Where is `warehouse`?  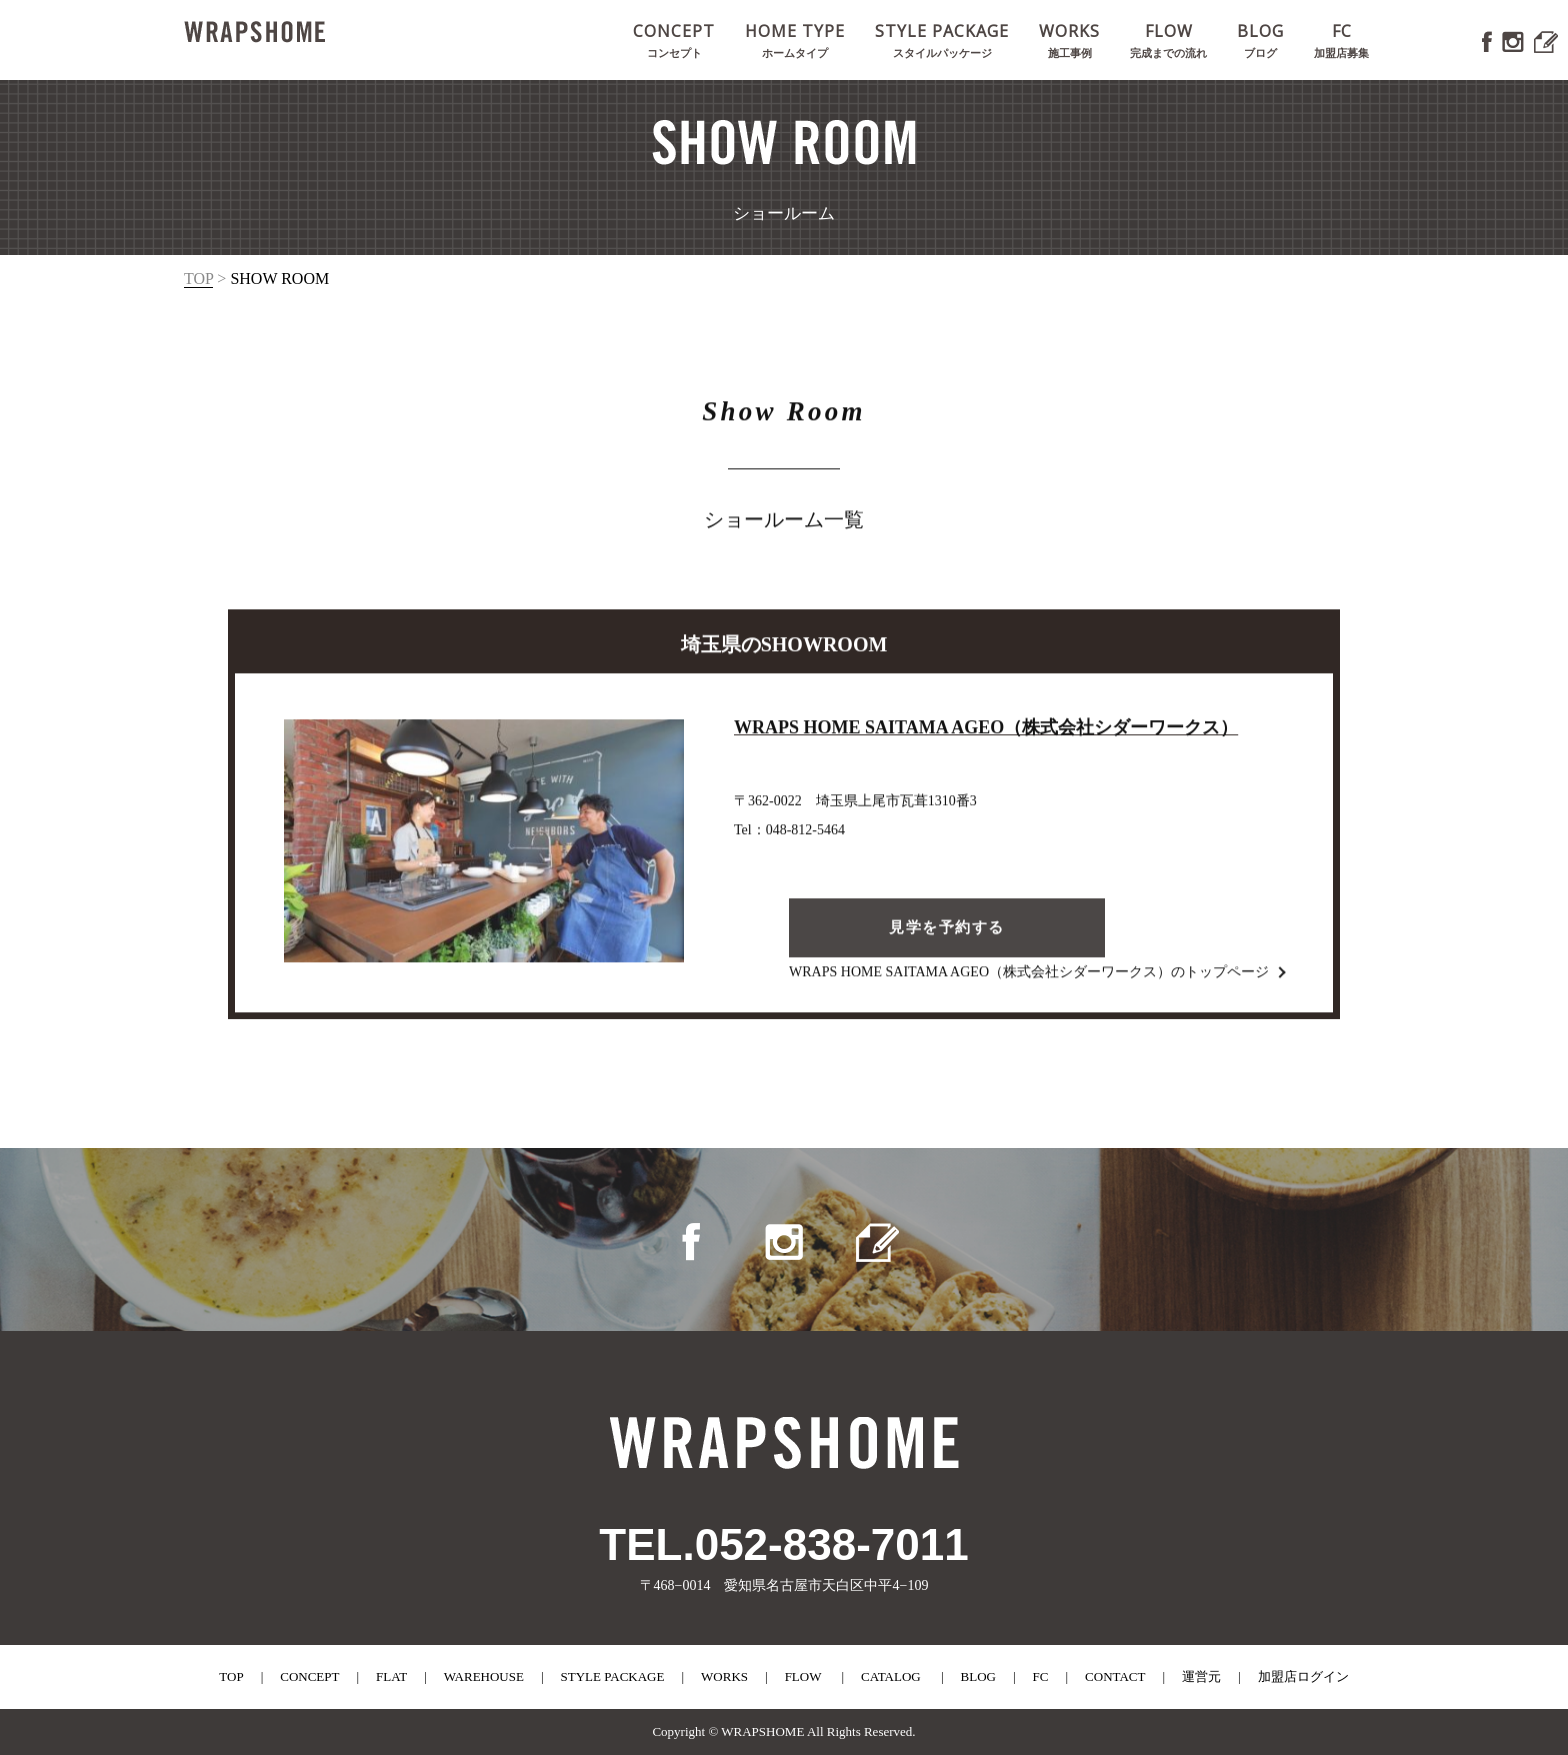 warehouse is located at coordinates (484, 1676).